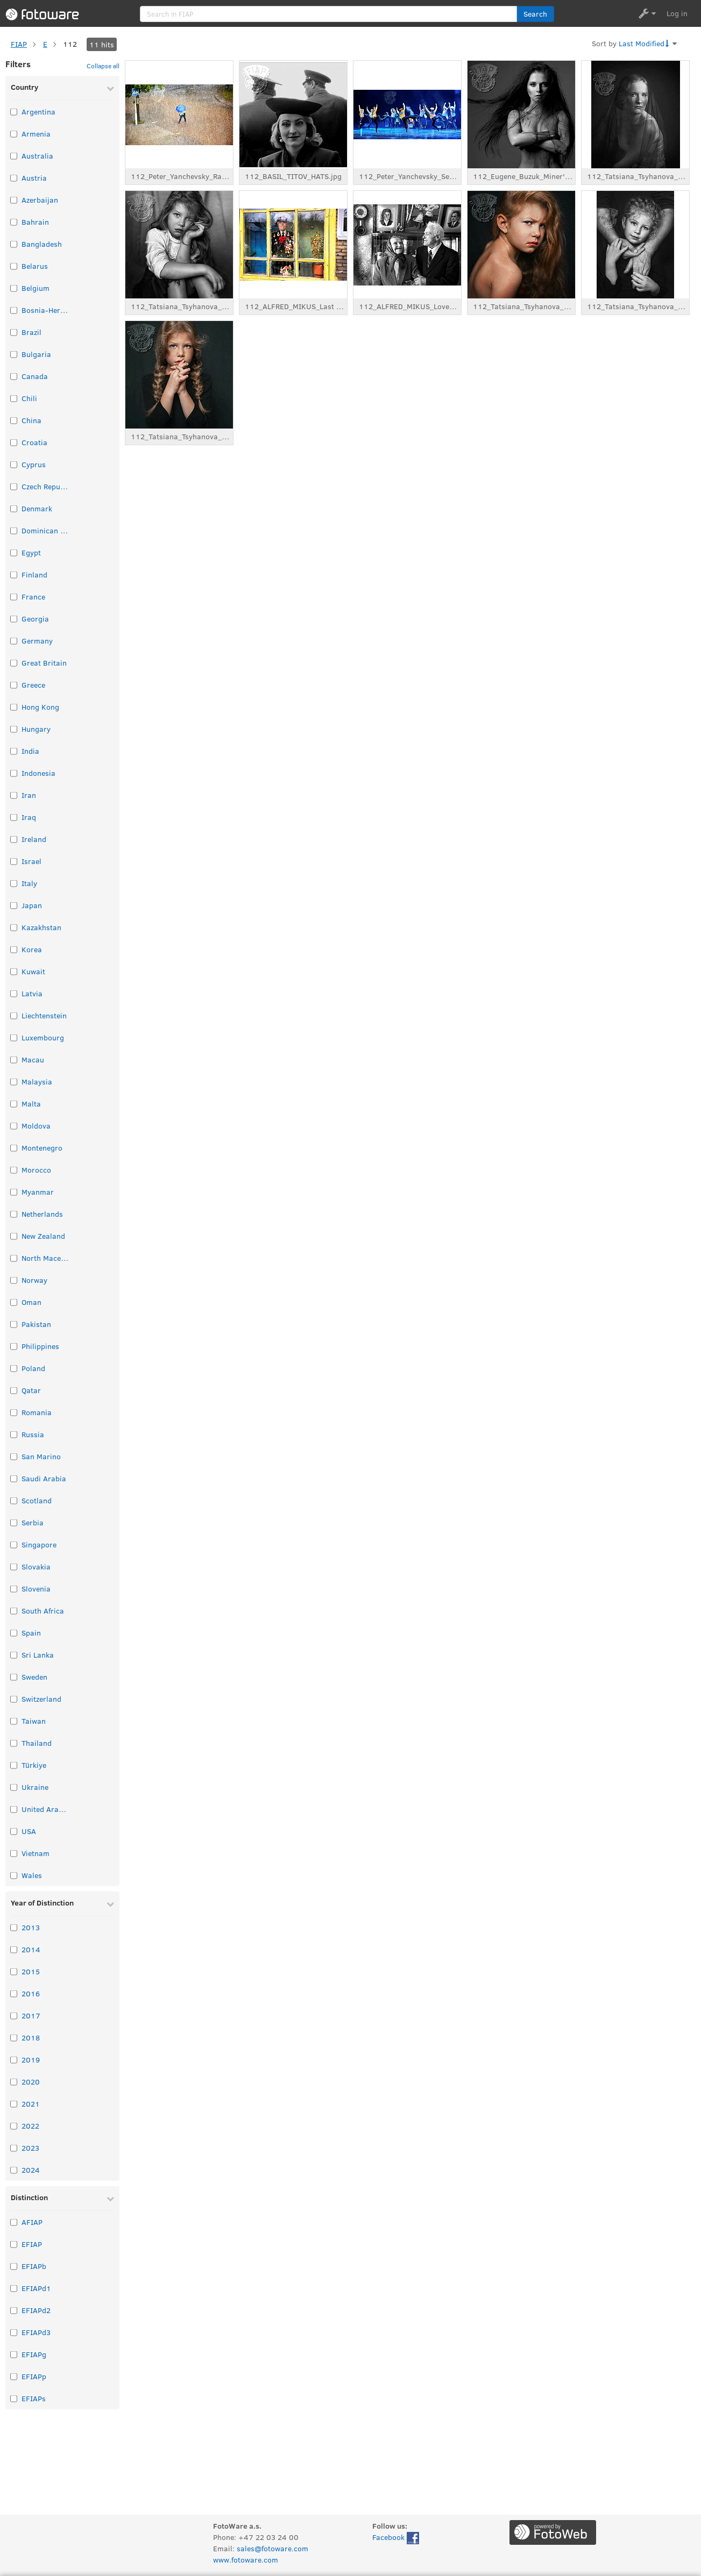 Image resolution: width=701 pixels, height=2576 pixels. What do you see at coordinates (33, 1522) in the screenshot?
I see `Serbia` at bounding box center [33, 1522].